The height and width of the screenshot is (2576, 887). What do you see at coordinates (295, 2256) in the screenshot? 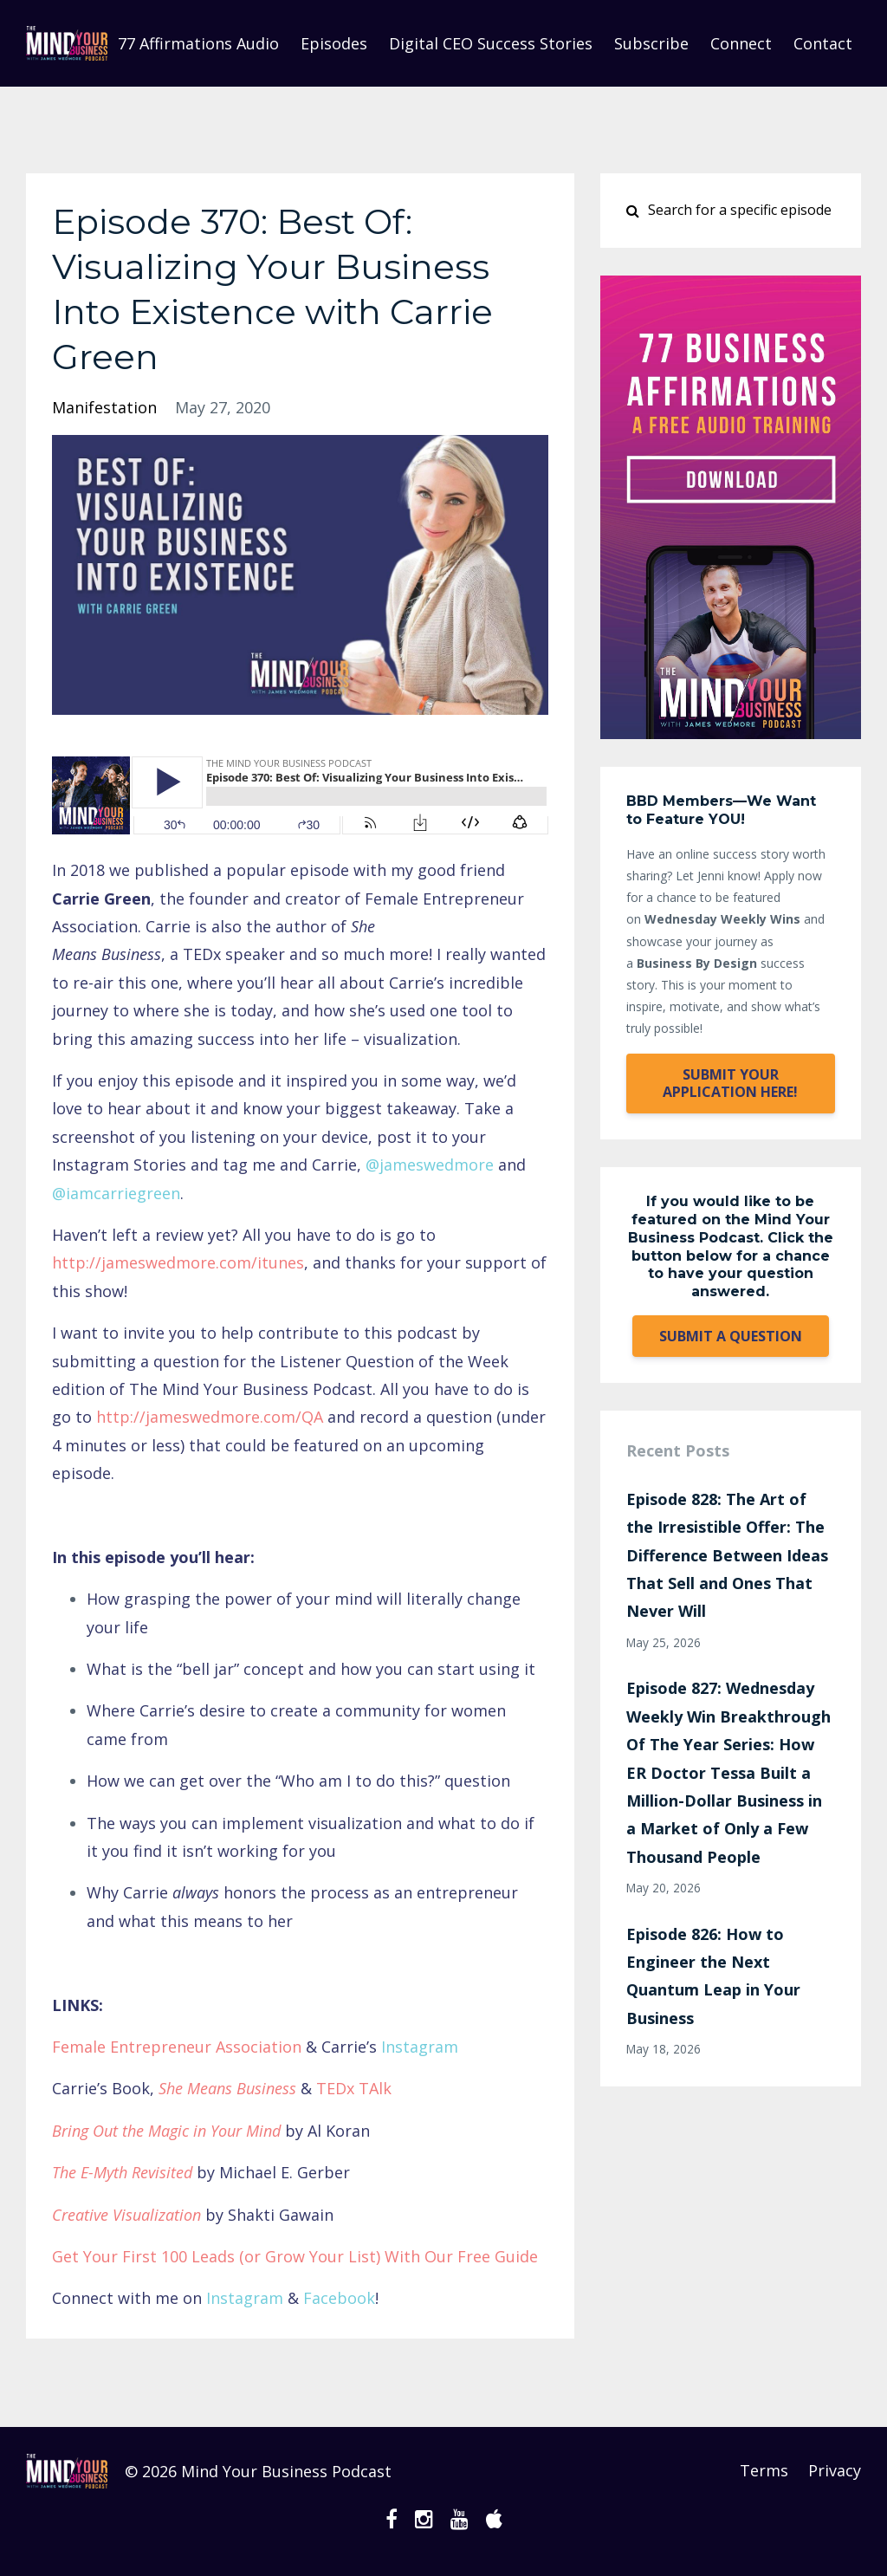
I see `Get Your First 100 Leads (or Grow Your List) With Our Free Guide` at bounding box center [295, 2256].